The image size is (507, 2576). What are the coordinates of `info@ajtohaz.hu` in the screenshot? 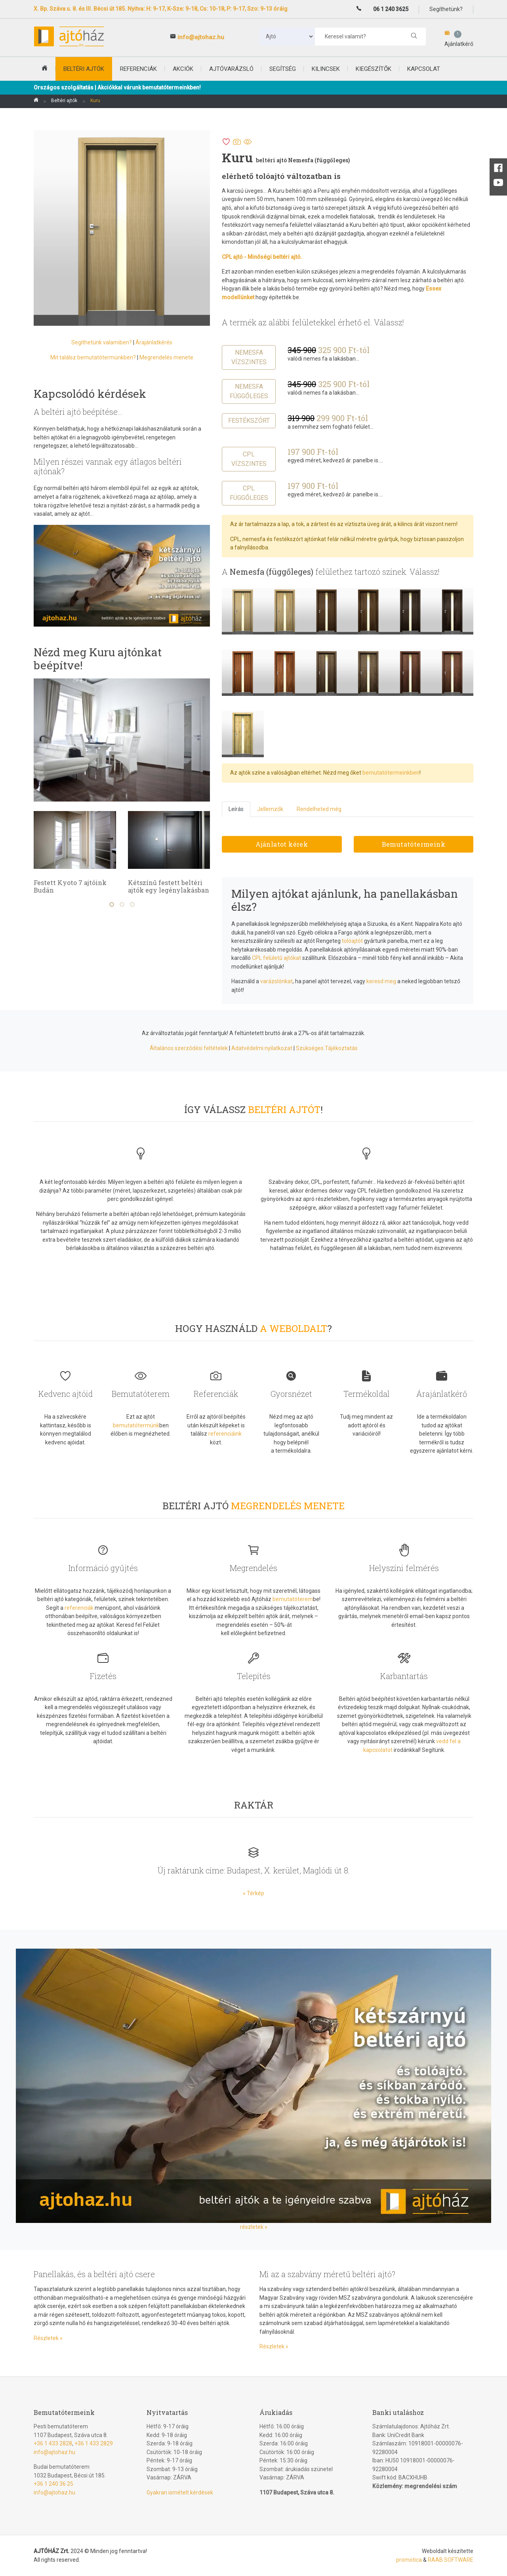 It's located at (200, 37).